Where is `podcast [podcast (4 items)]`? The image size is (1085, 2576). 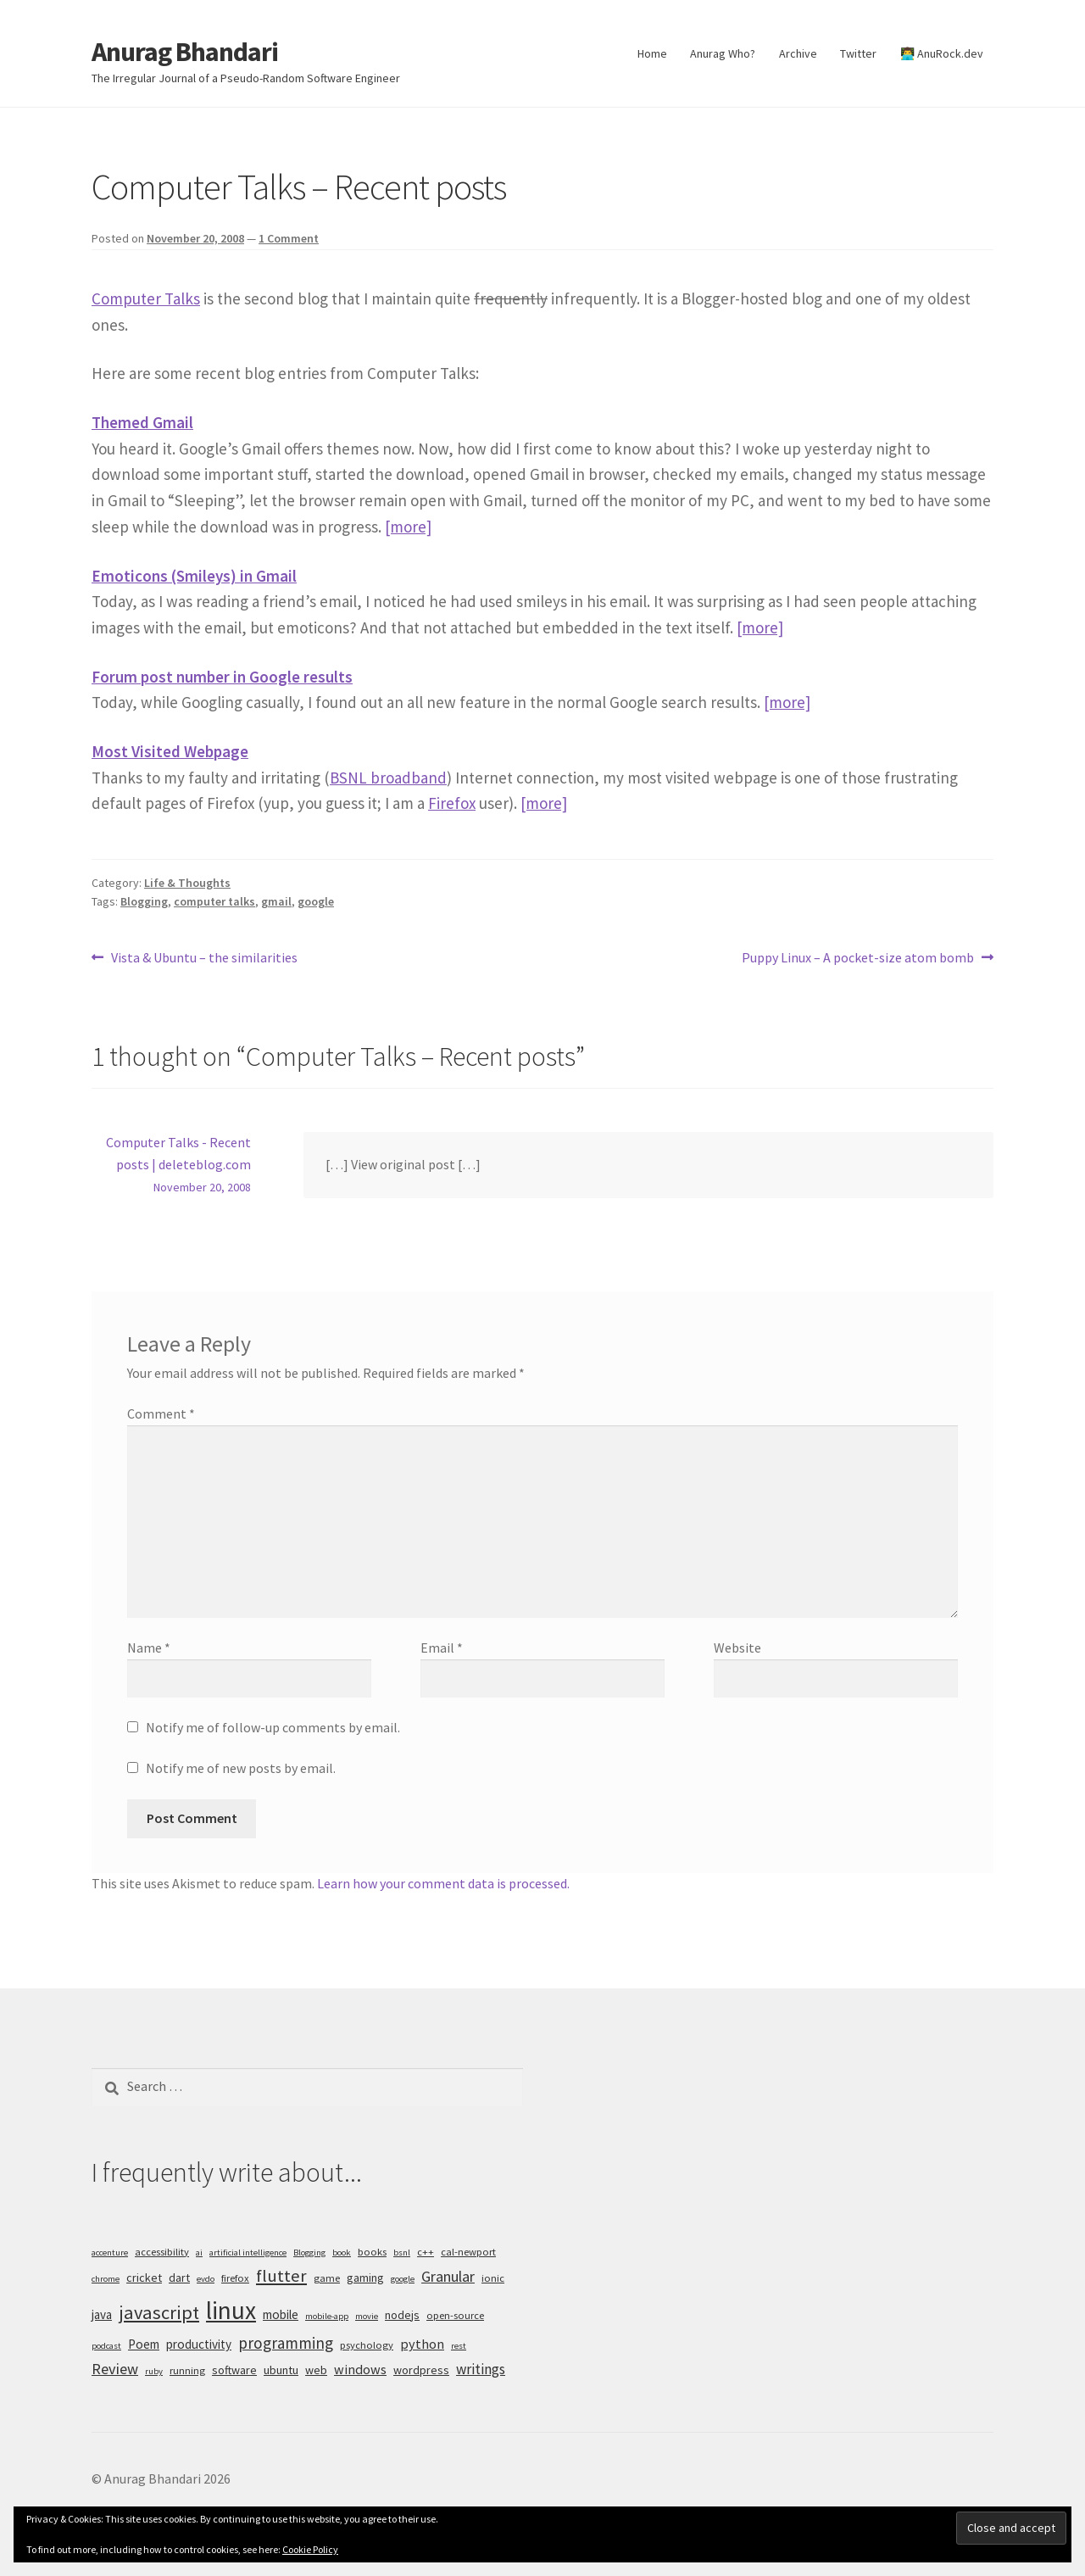
podcast [podcast (4 items)] is located at coordinates (106, 2345).